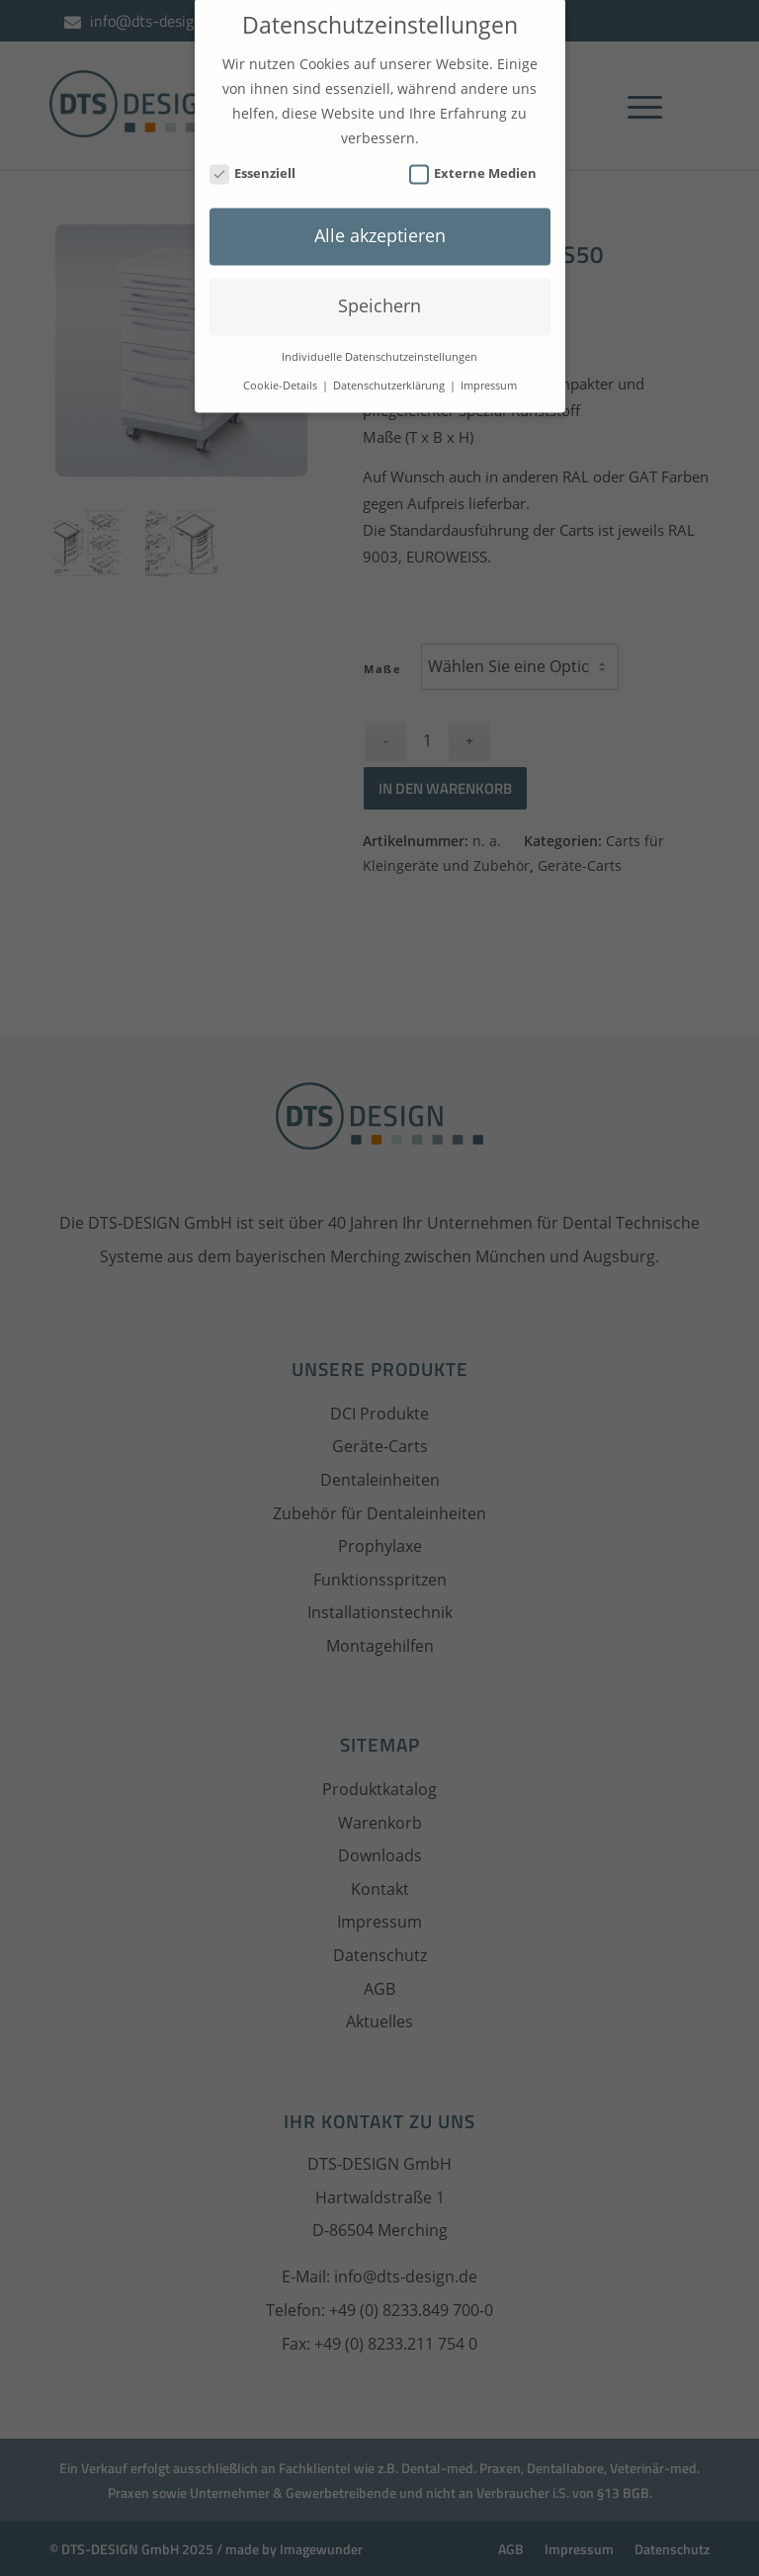 This screenshot has width=759, height=2576. What do you see at coordinates (281, 369) in the screenshot?
I see `Cookie-Details [button]` at bounding box center [281, 369].